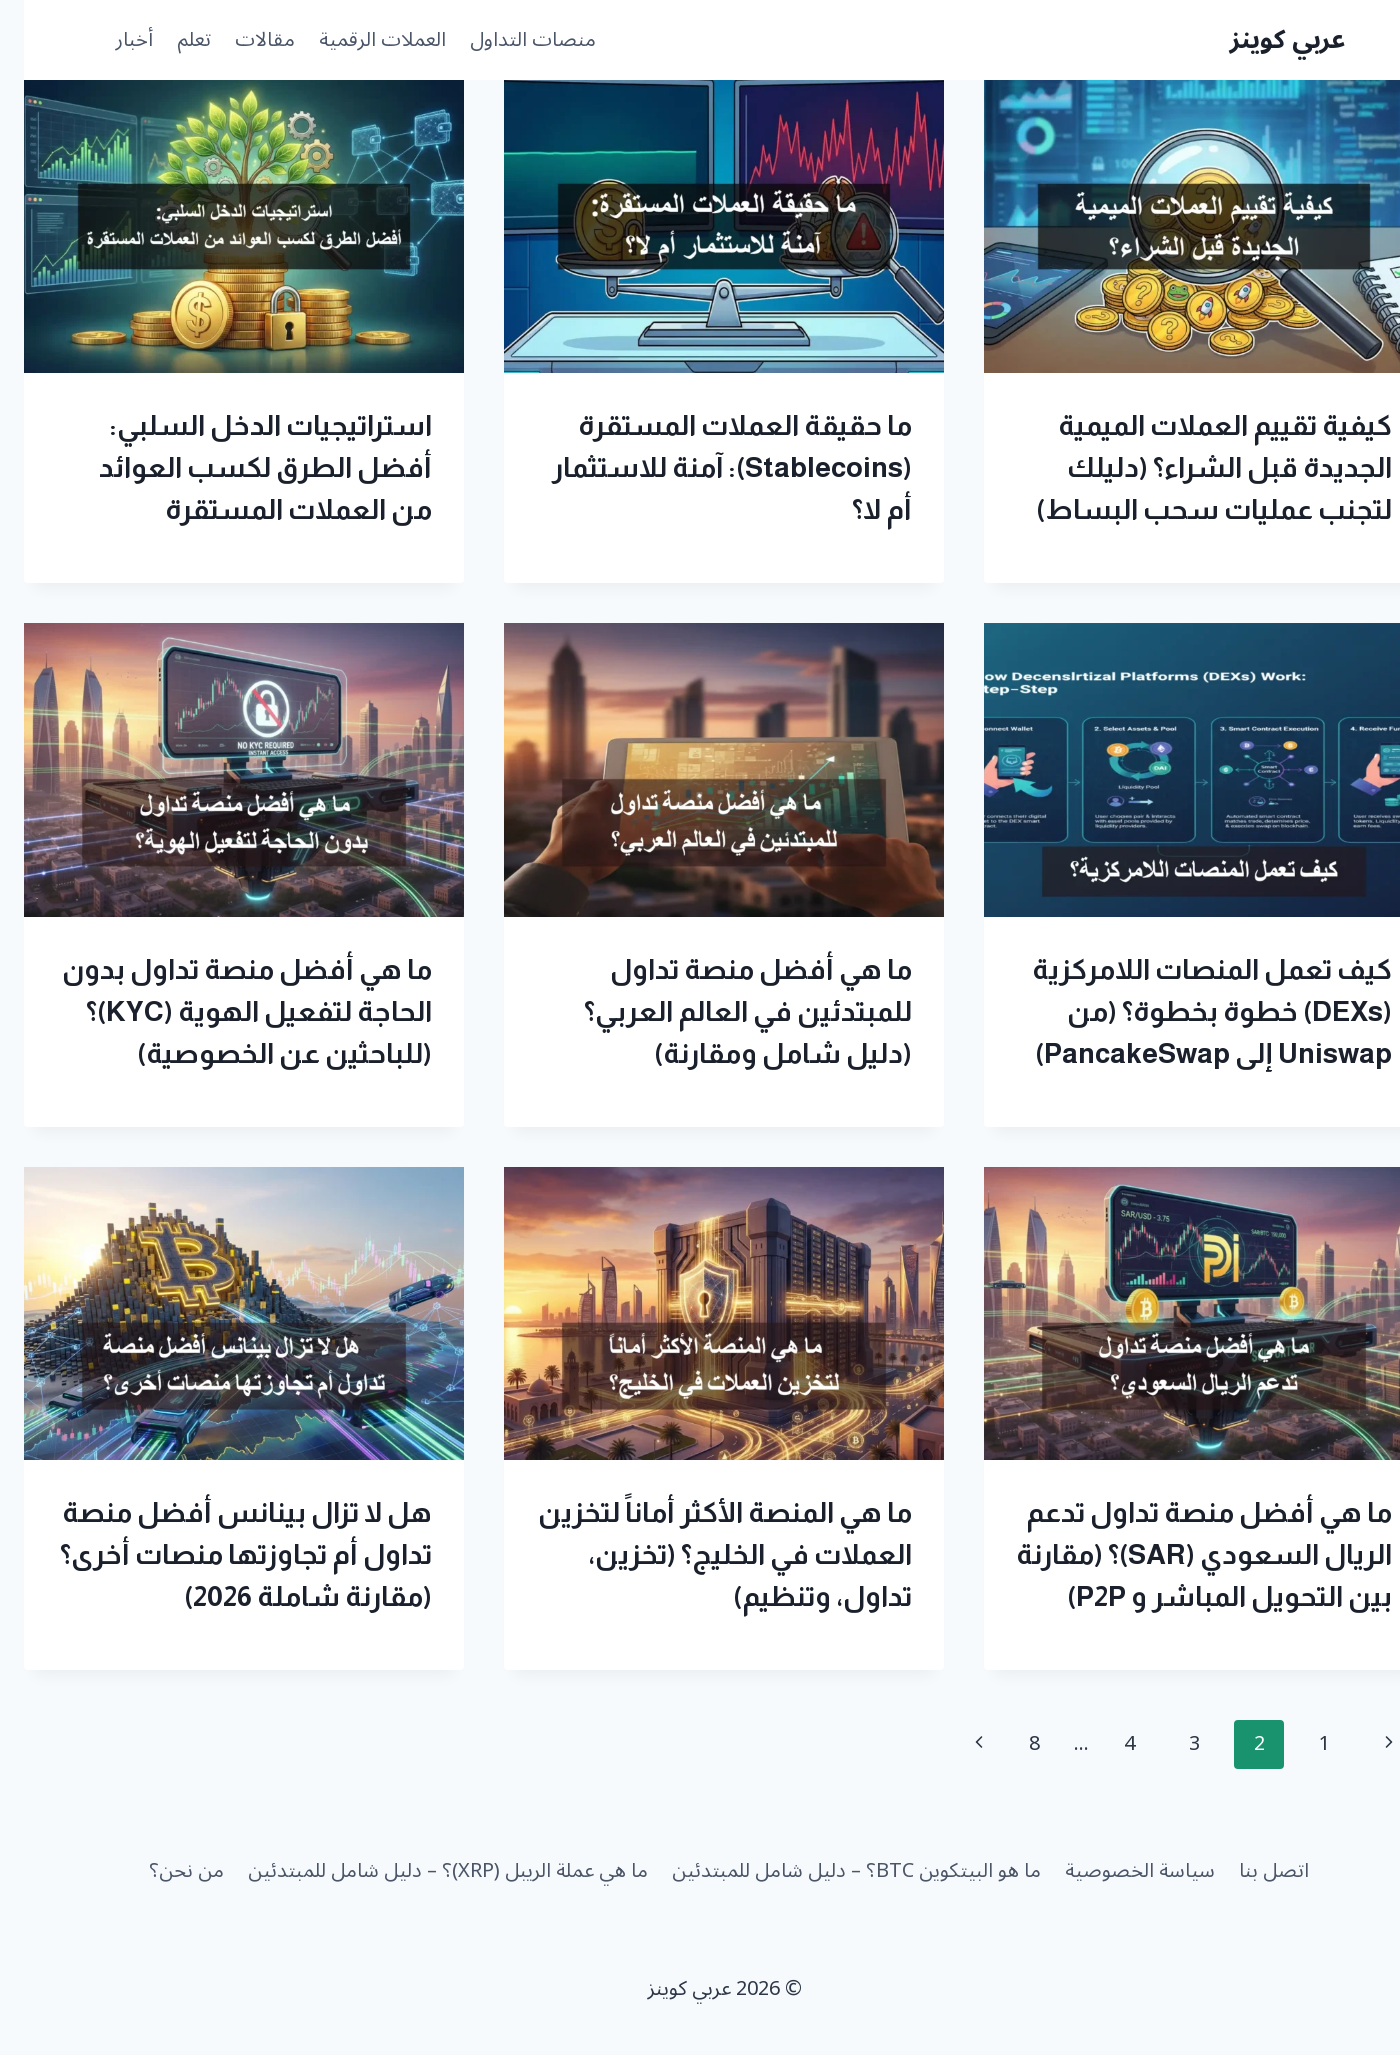 The width and height of the screenshot is (1400, 2055). I want to click on منصات التداول, so click(509, 40).